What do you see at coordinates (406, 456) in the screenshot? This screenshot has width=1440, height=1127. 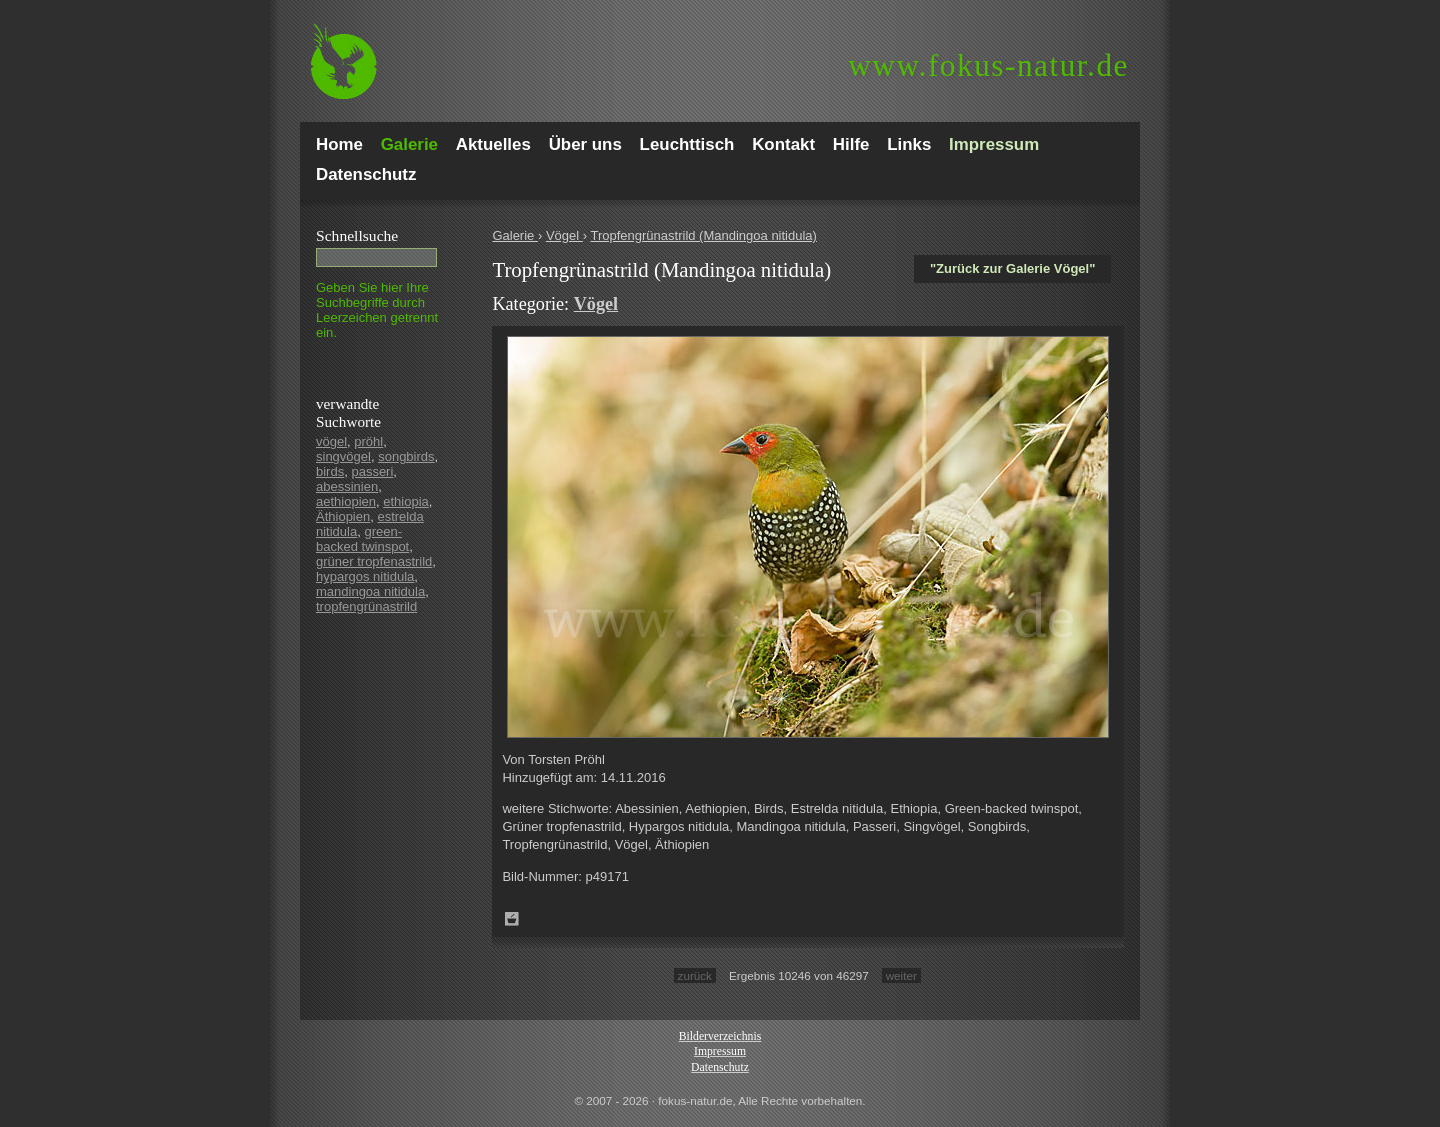 I see `songbirds` at bounding box center [406, 456].